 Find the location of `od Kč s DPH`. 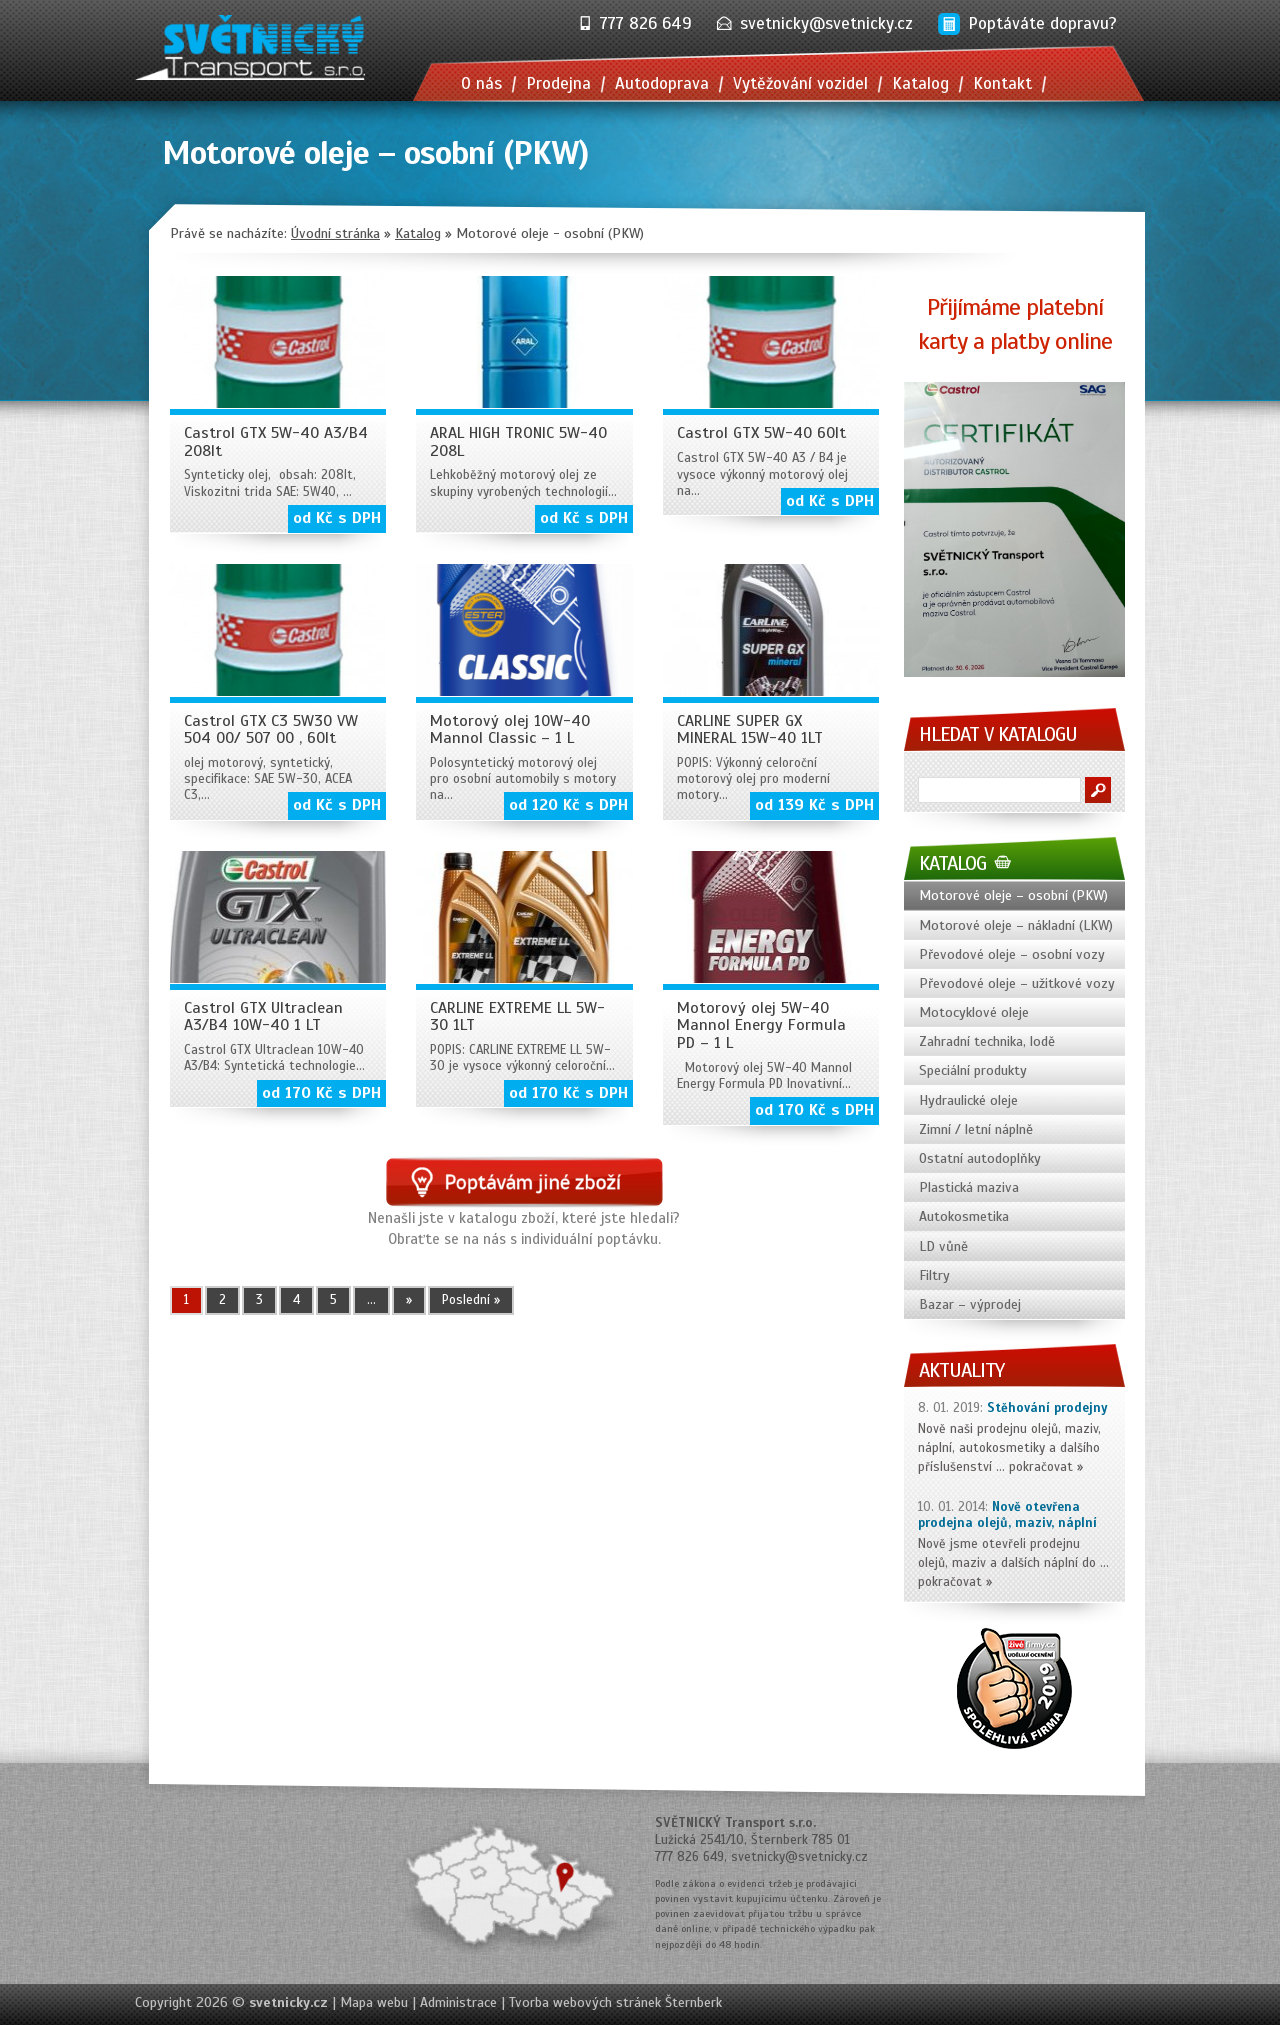

od Kč s DPH is located at coordinates (337, 518).